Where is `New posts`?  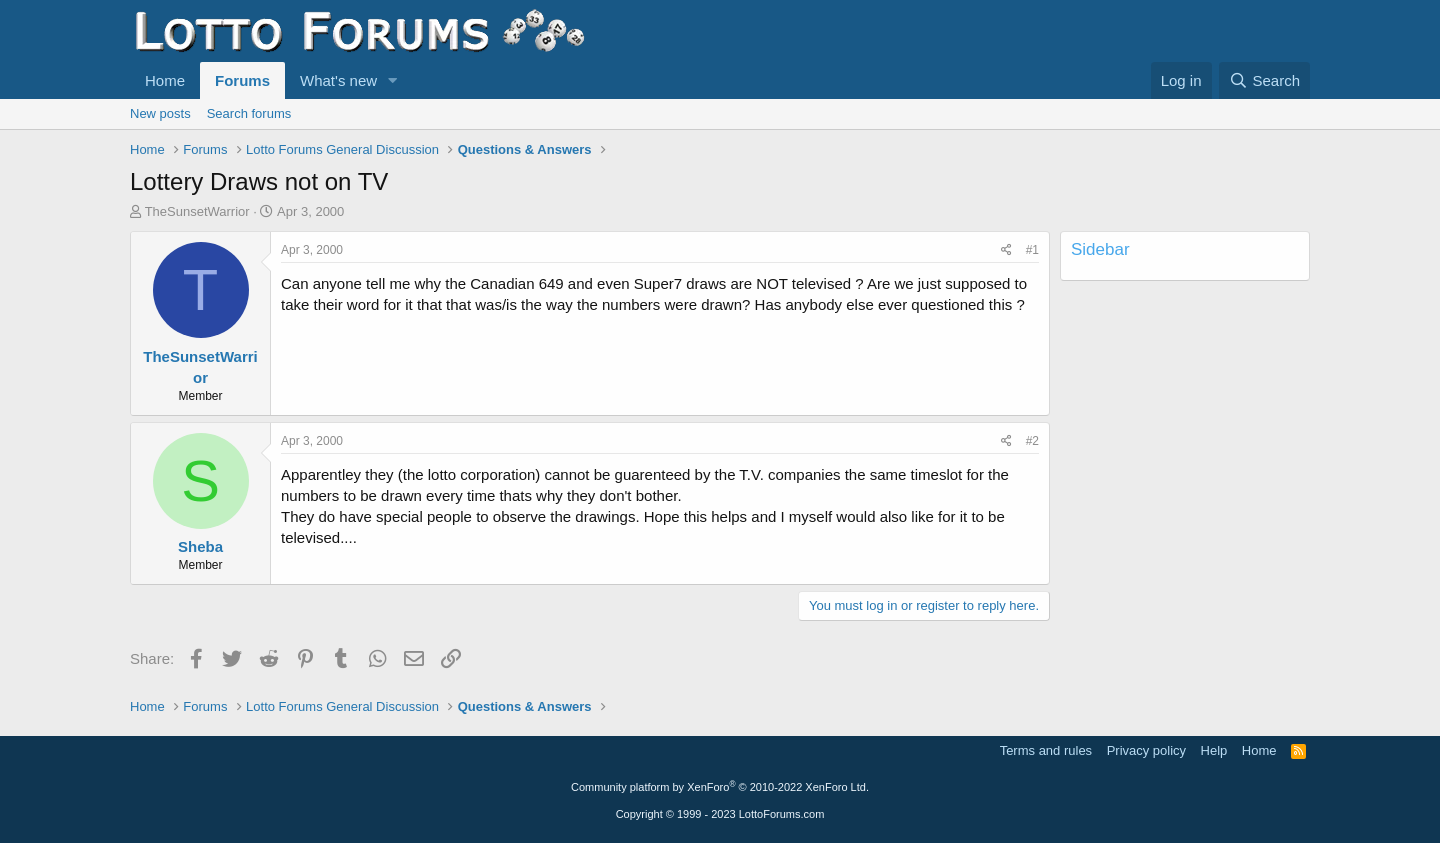
New posts is located at coordinates (160, 113).